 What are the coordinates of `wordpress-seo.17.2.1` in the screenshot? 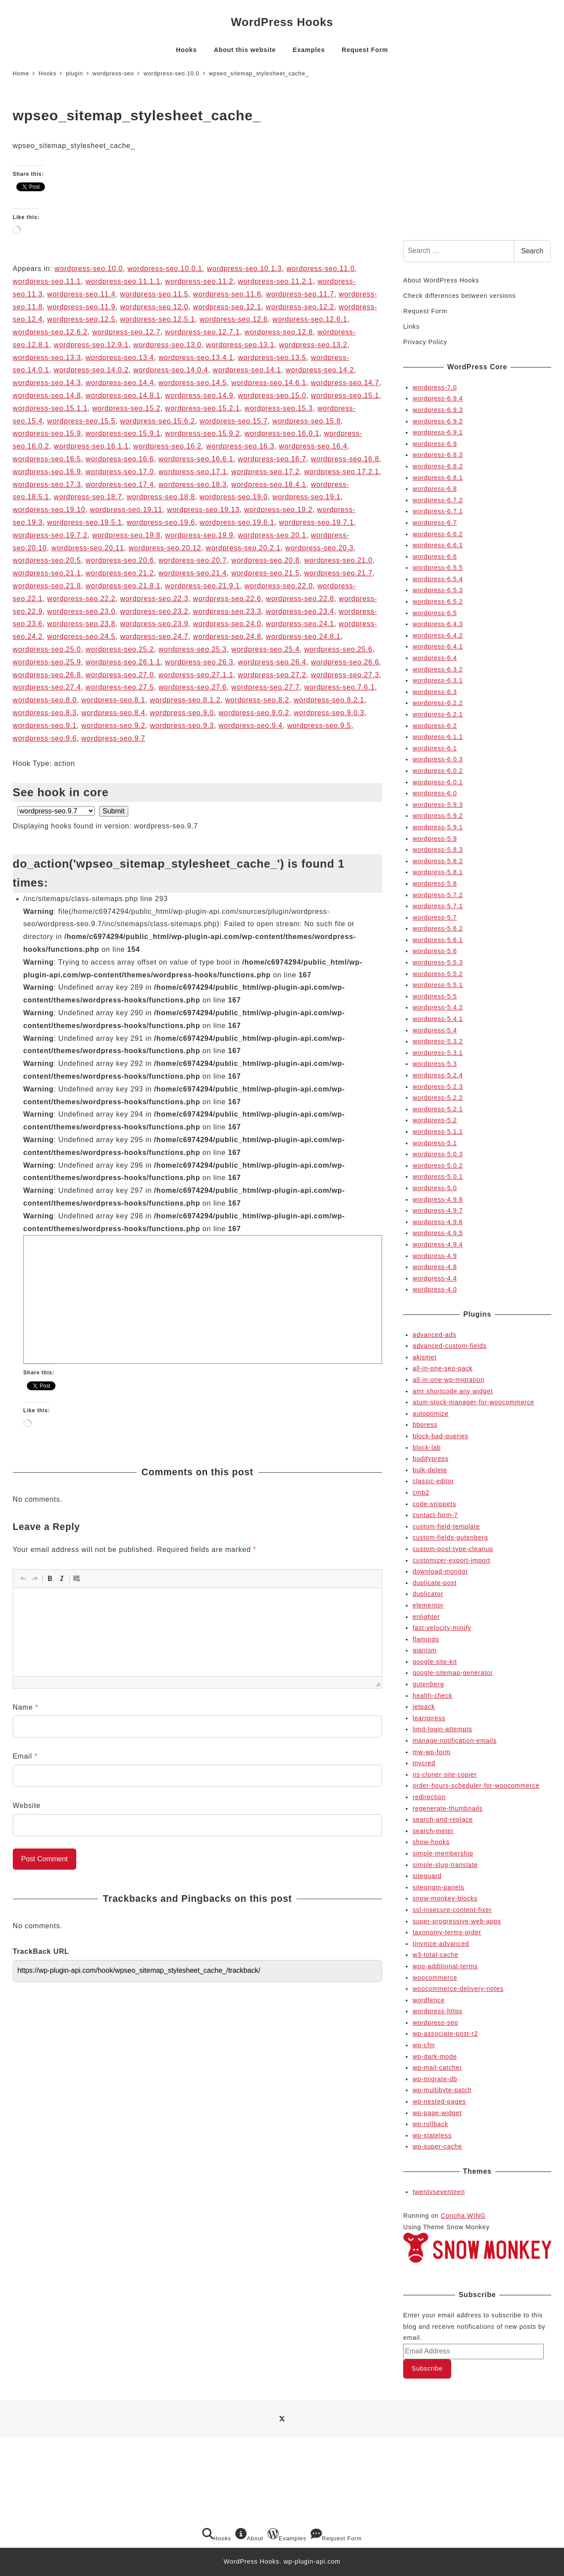 It's located at (341, 471).